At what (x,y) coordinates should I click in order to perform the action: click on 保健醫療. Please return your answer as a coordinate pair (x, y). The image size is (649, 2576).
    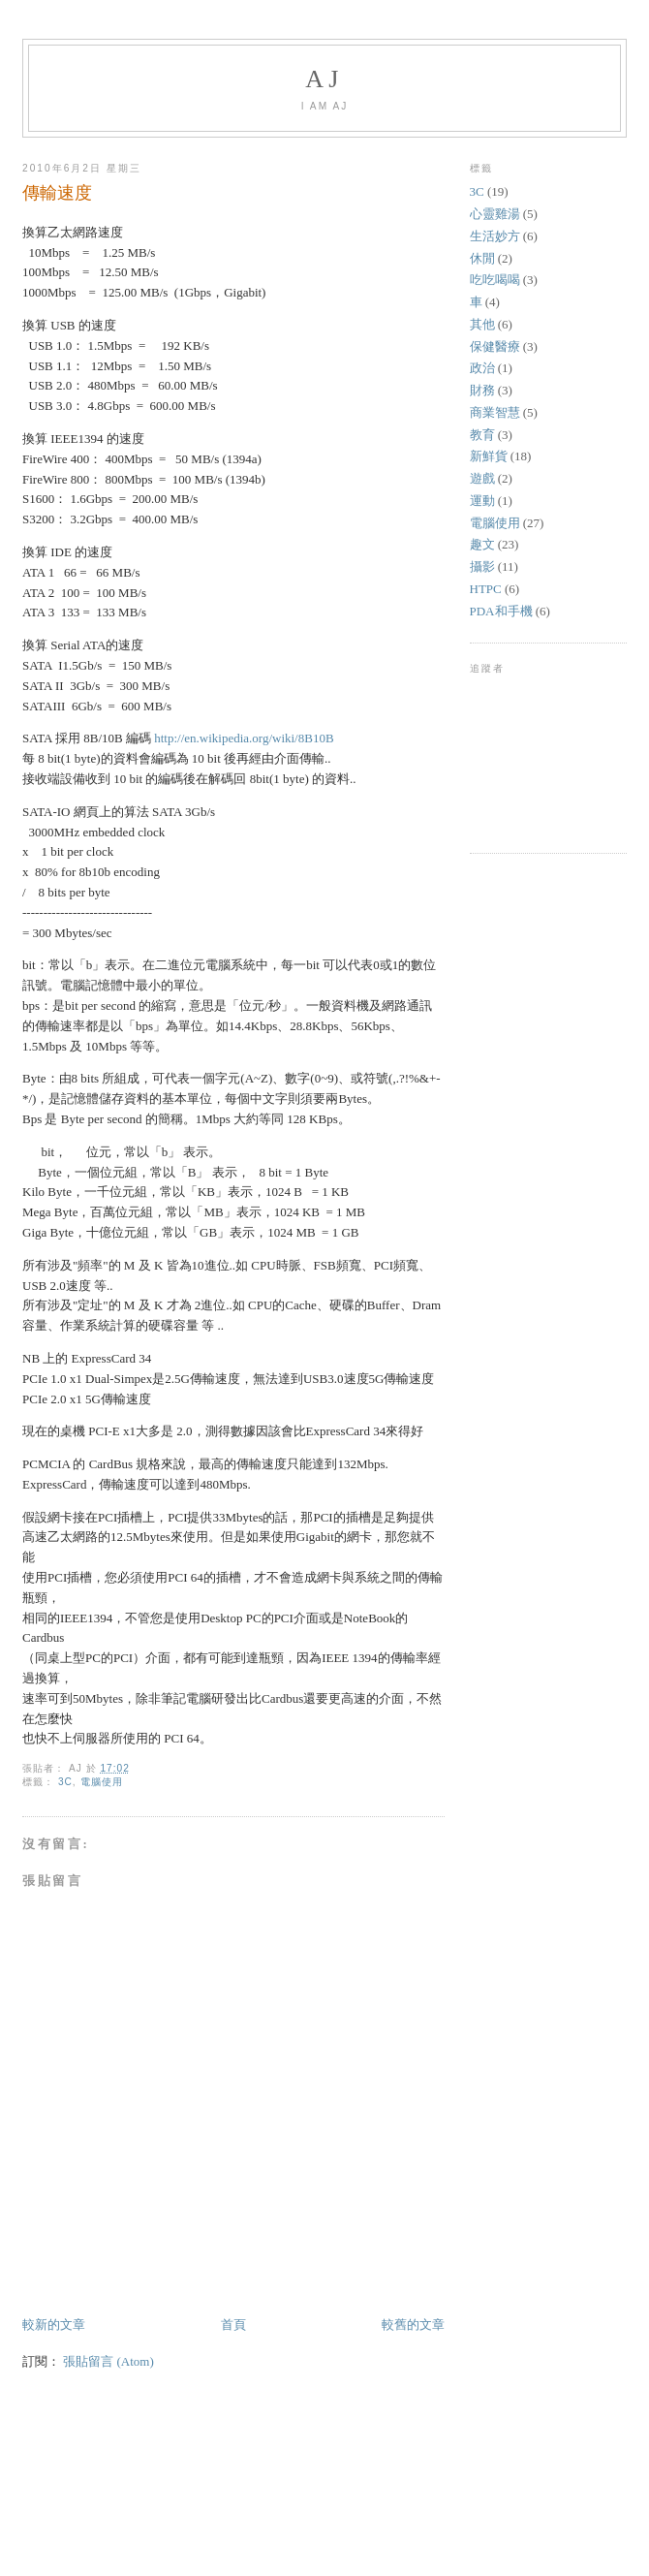
    Looking at the image, I should click on (495, 346).